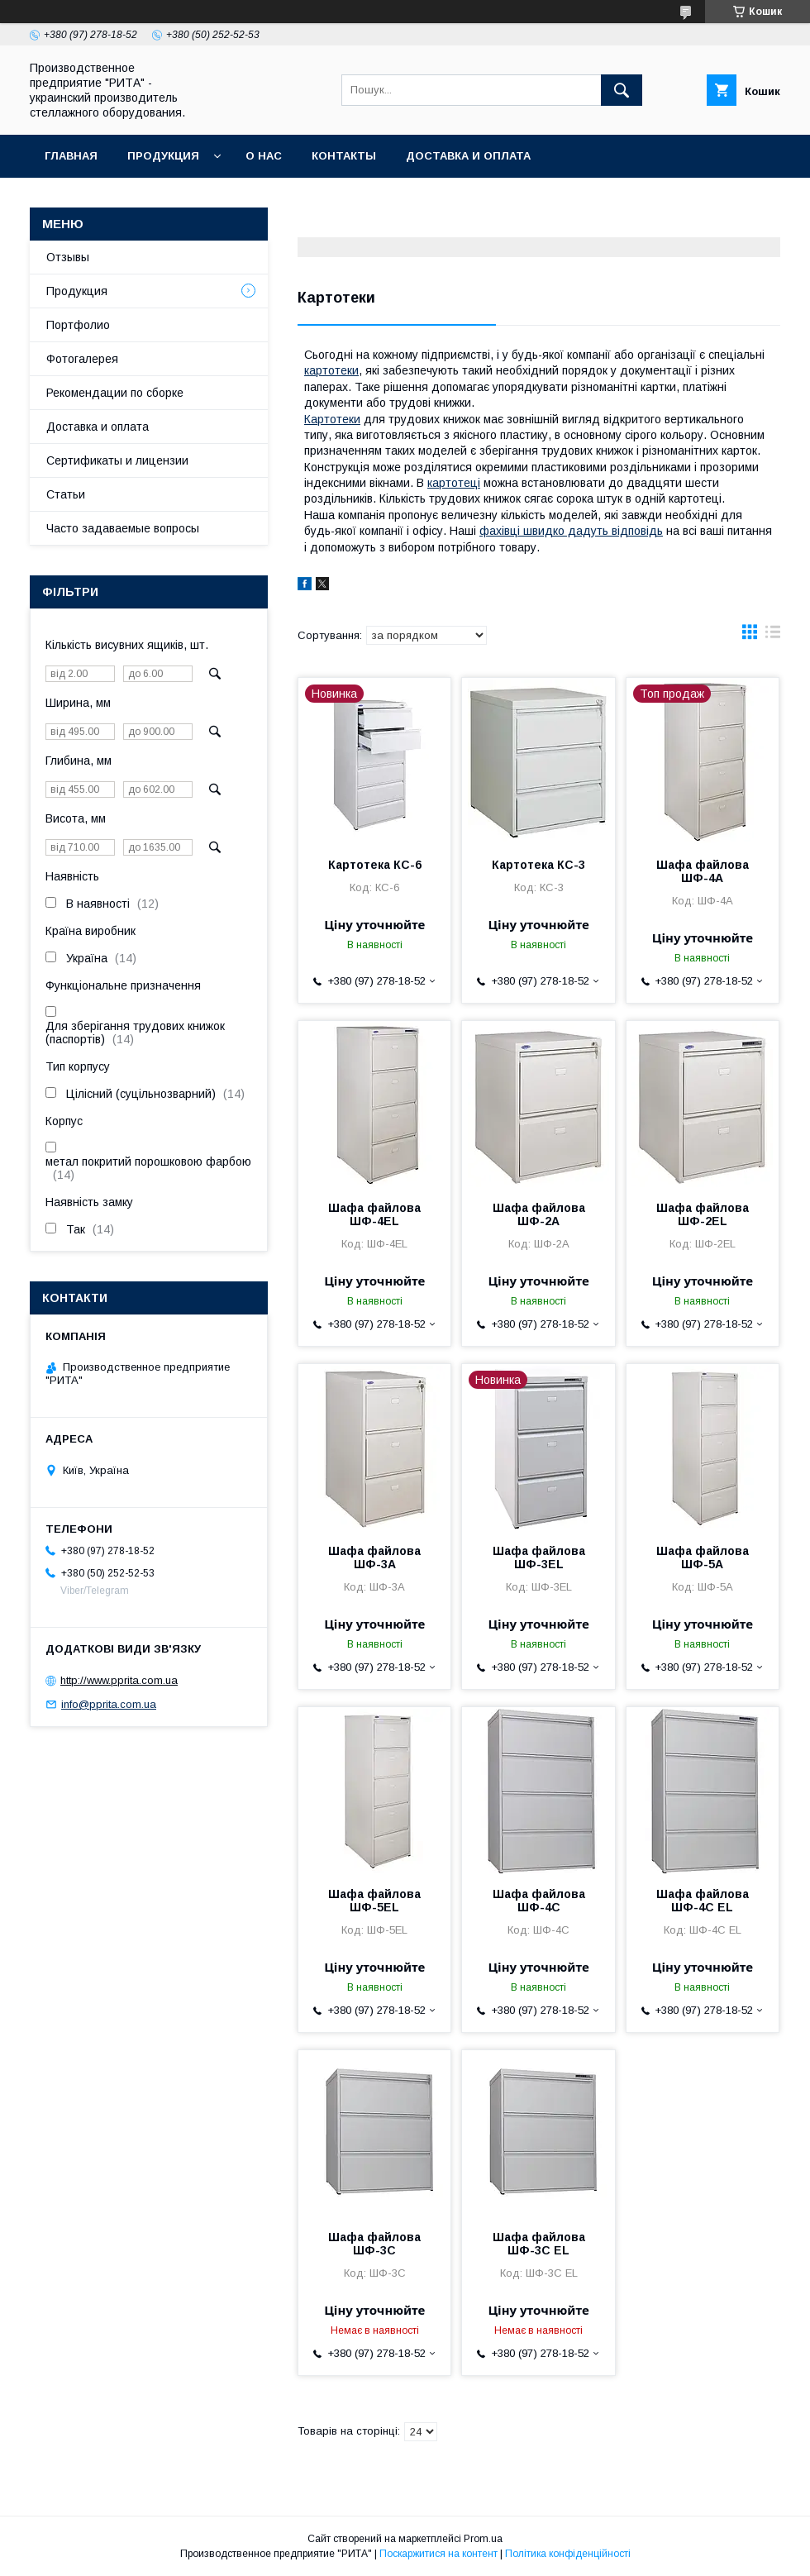 Image resolution: width=810 pixels, height=2576 pixels. What do you see at coordinates (702, 1557) in the screenshot?
I see `Шафа файлова ШФ-5А` at bounding box center [702, 1557].